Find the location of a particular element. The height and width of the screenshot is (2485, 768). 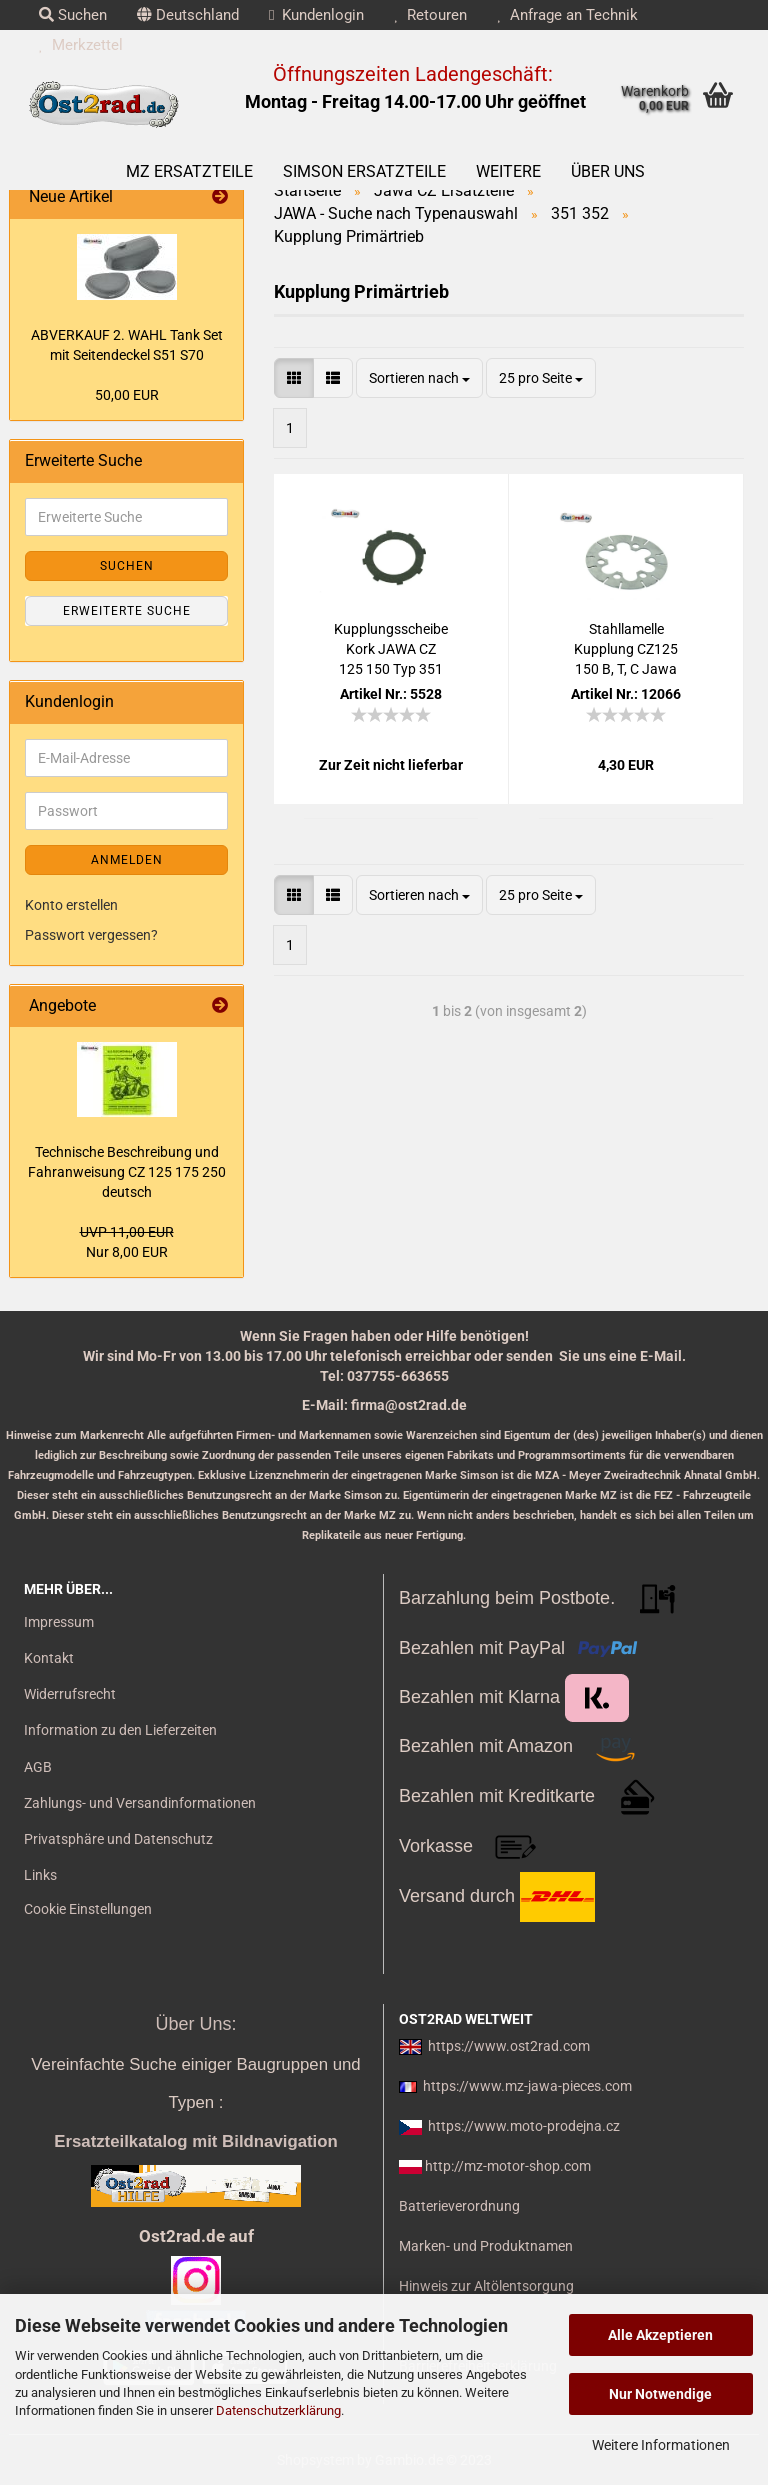

Impressum is located at coordinates (59, 1622).